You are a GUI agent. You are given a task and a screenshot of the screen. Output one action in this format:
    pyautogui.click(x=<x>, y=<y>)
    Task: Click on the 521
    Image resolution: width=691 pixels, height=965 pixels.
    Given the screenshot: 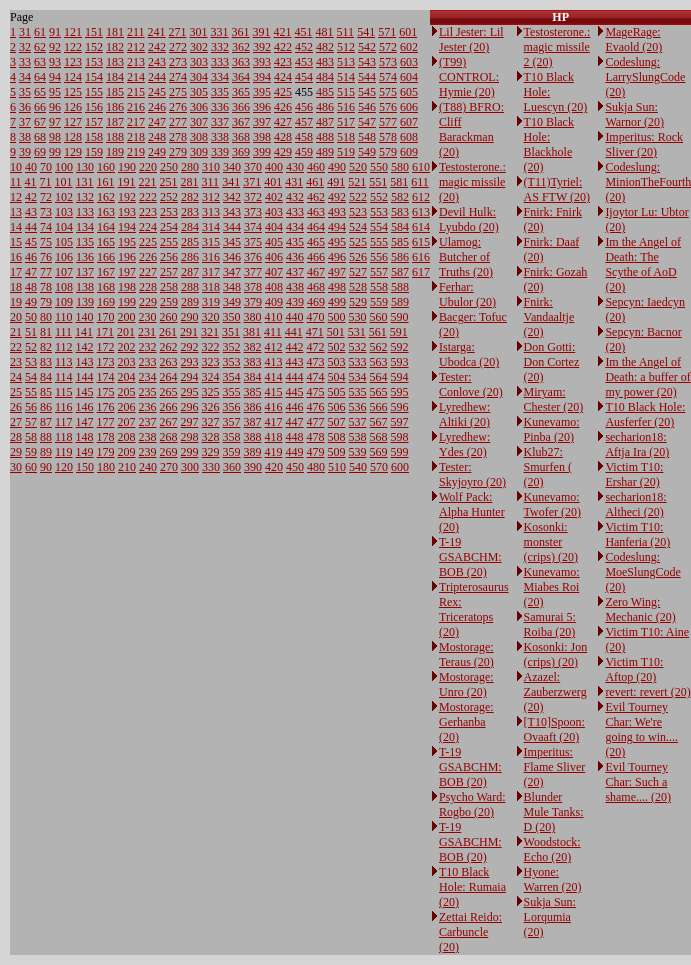 What is the action you would take?
    pyautogui.click(x=357, y=182)
    